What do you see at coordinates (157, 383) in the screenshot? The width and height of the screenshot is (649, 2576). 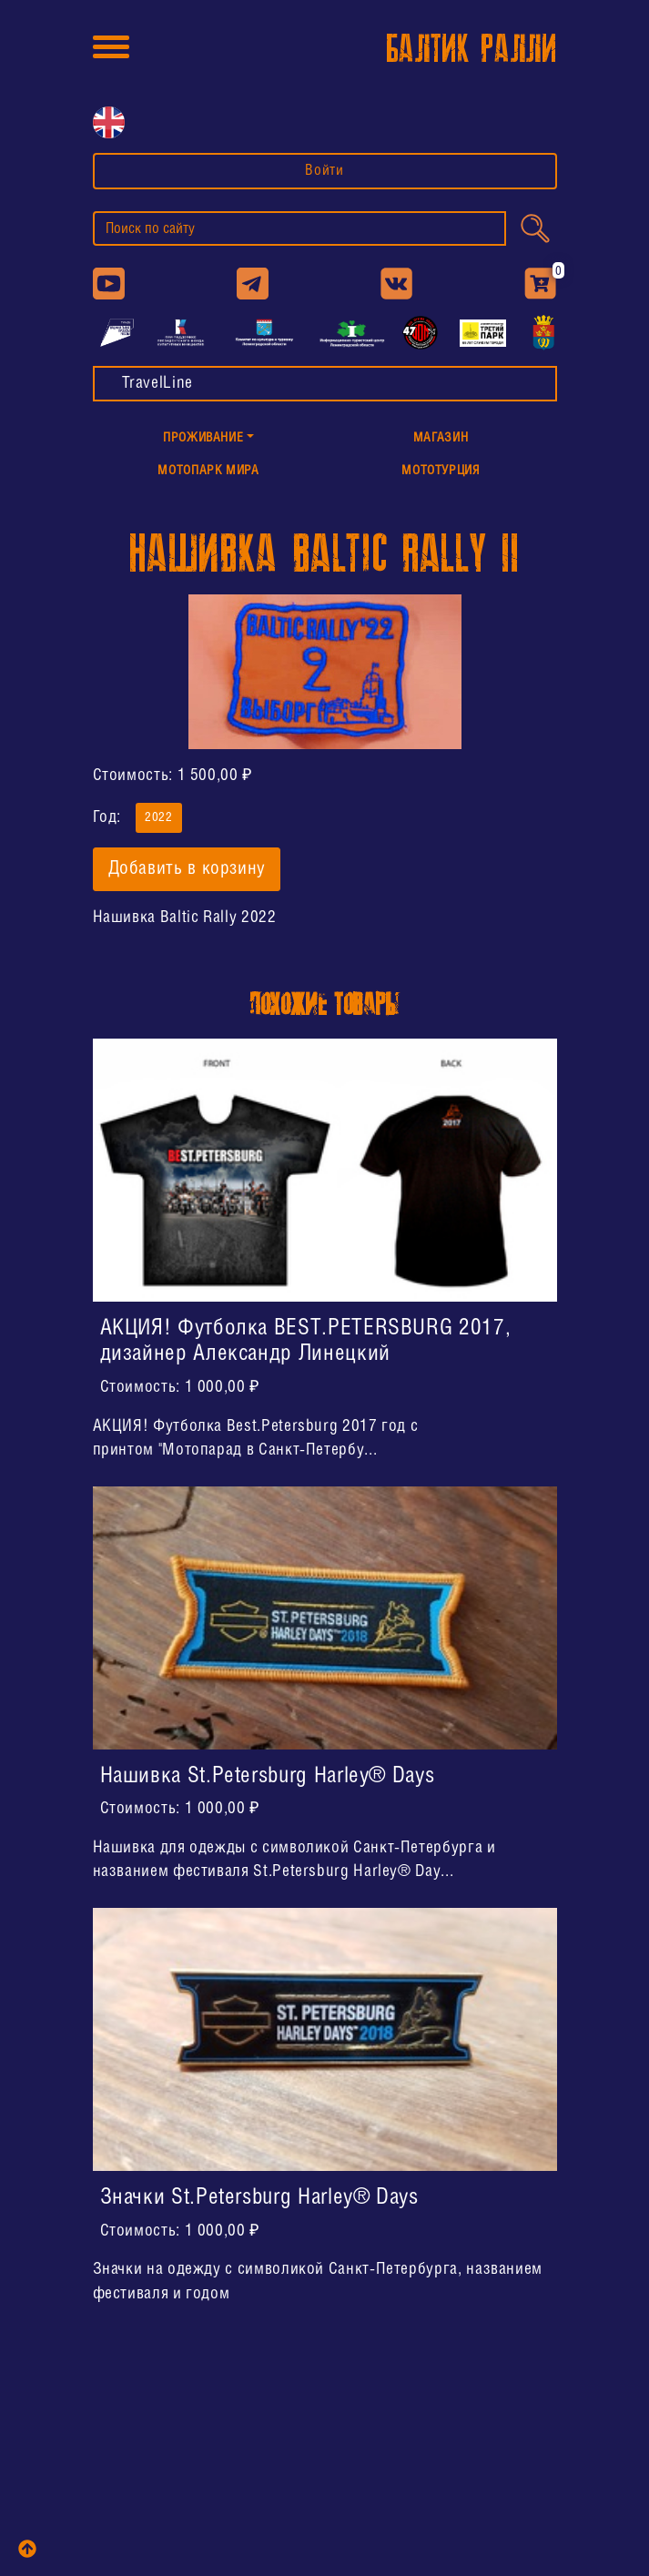 I see `TravelLine` at bounding box center [157, 383].